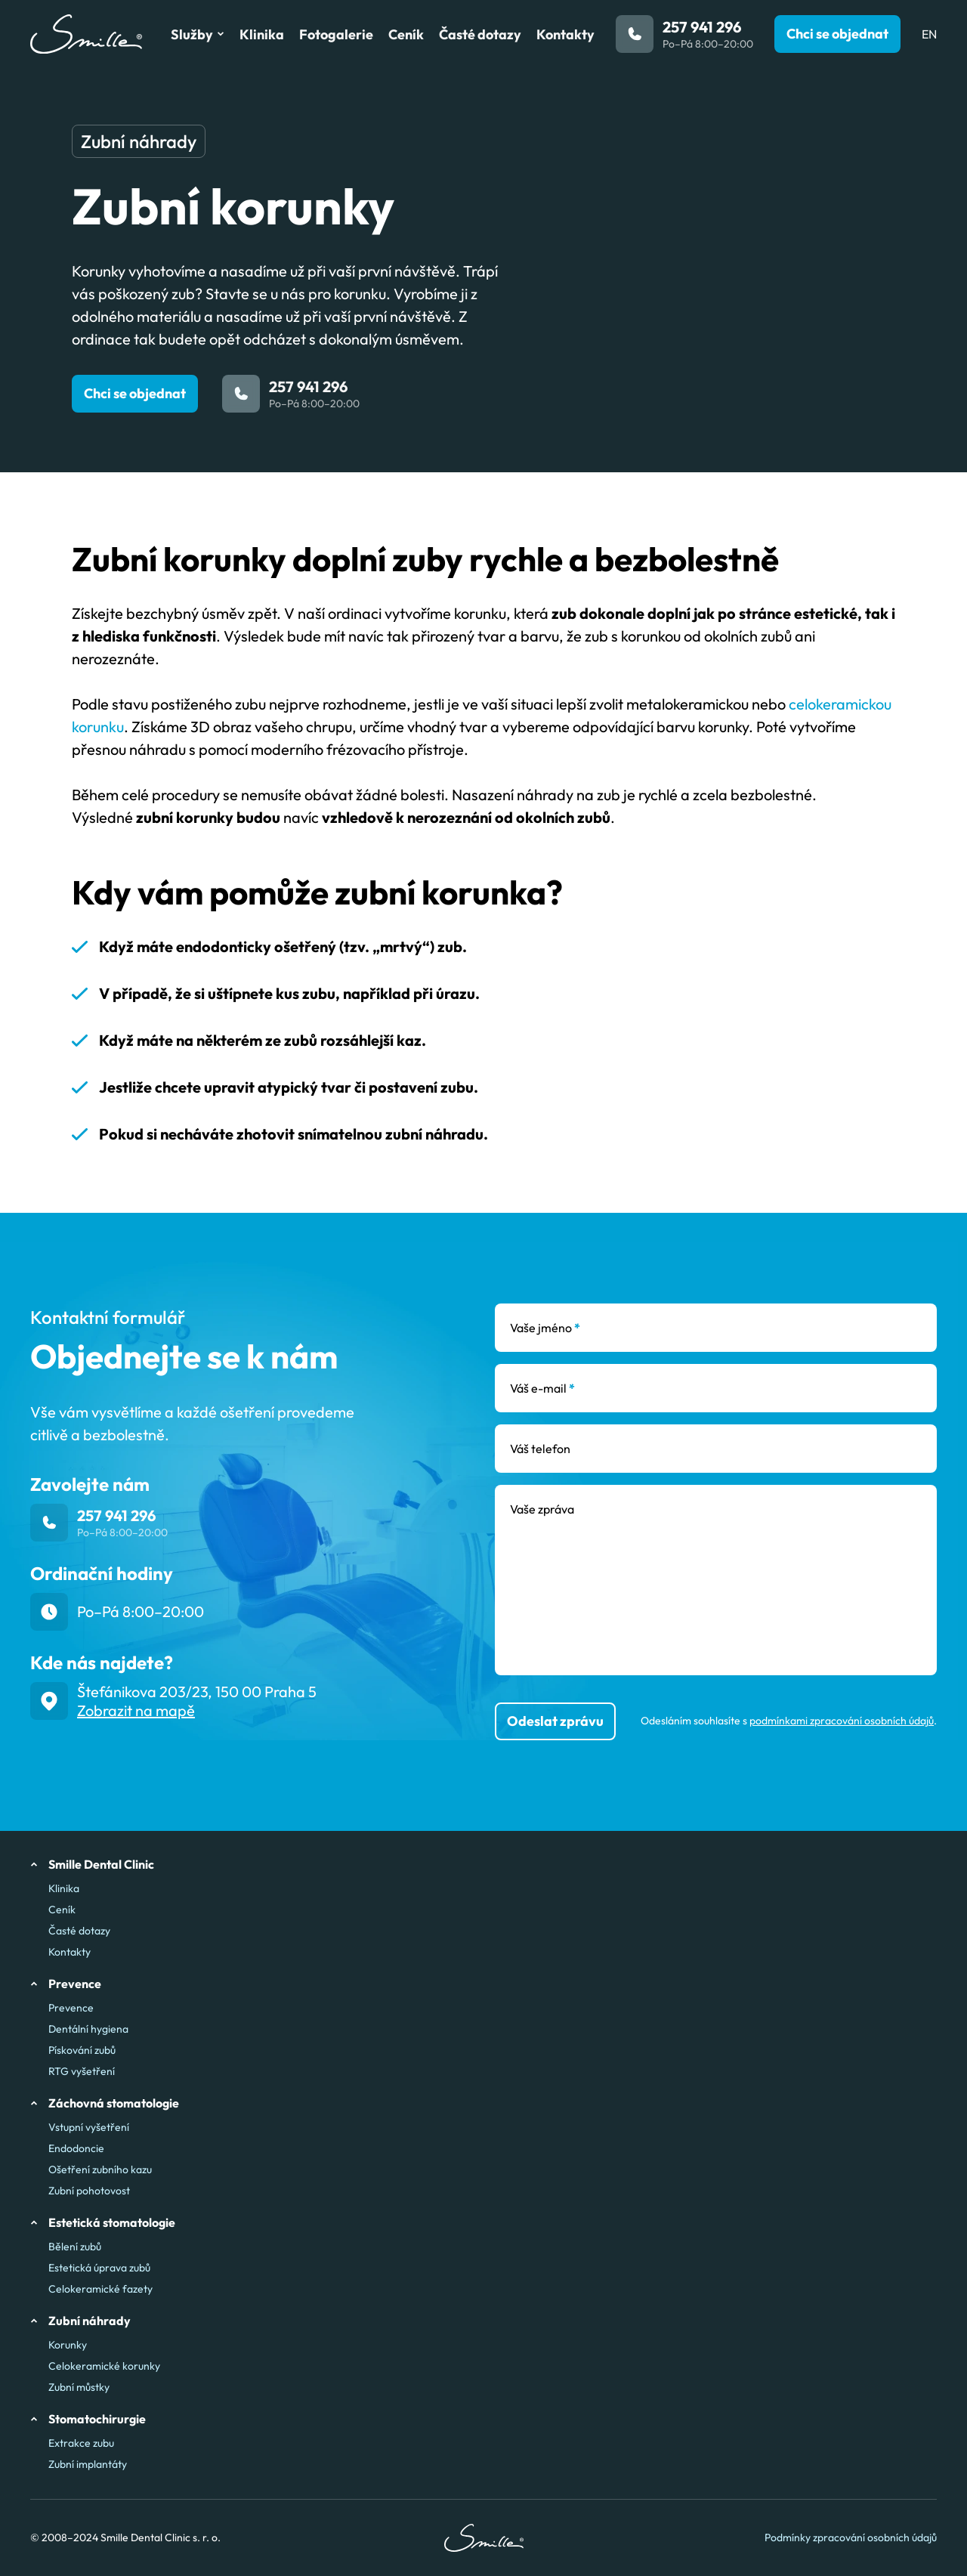 The image size is (967, 2576). I want to click on Endodoncie, so click(76, 2148).